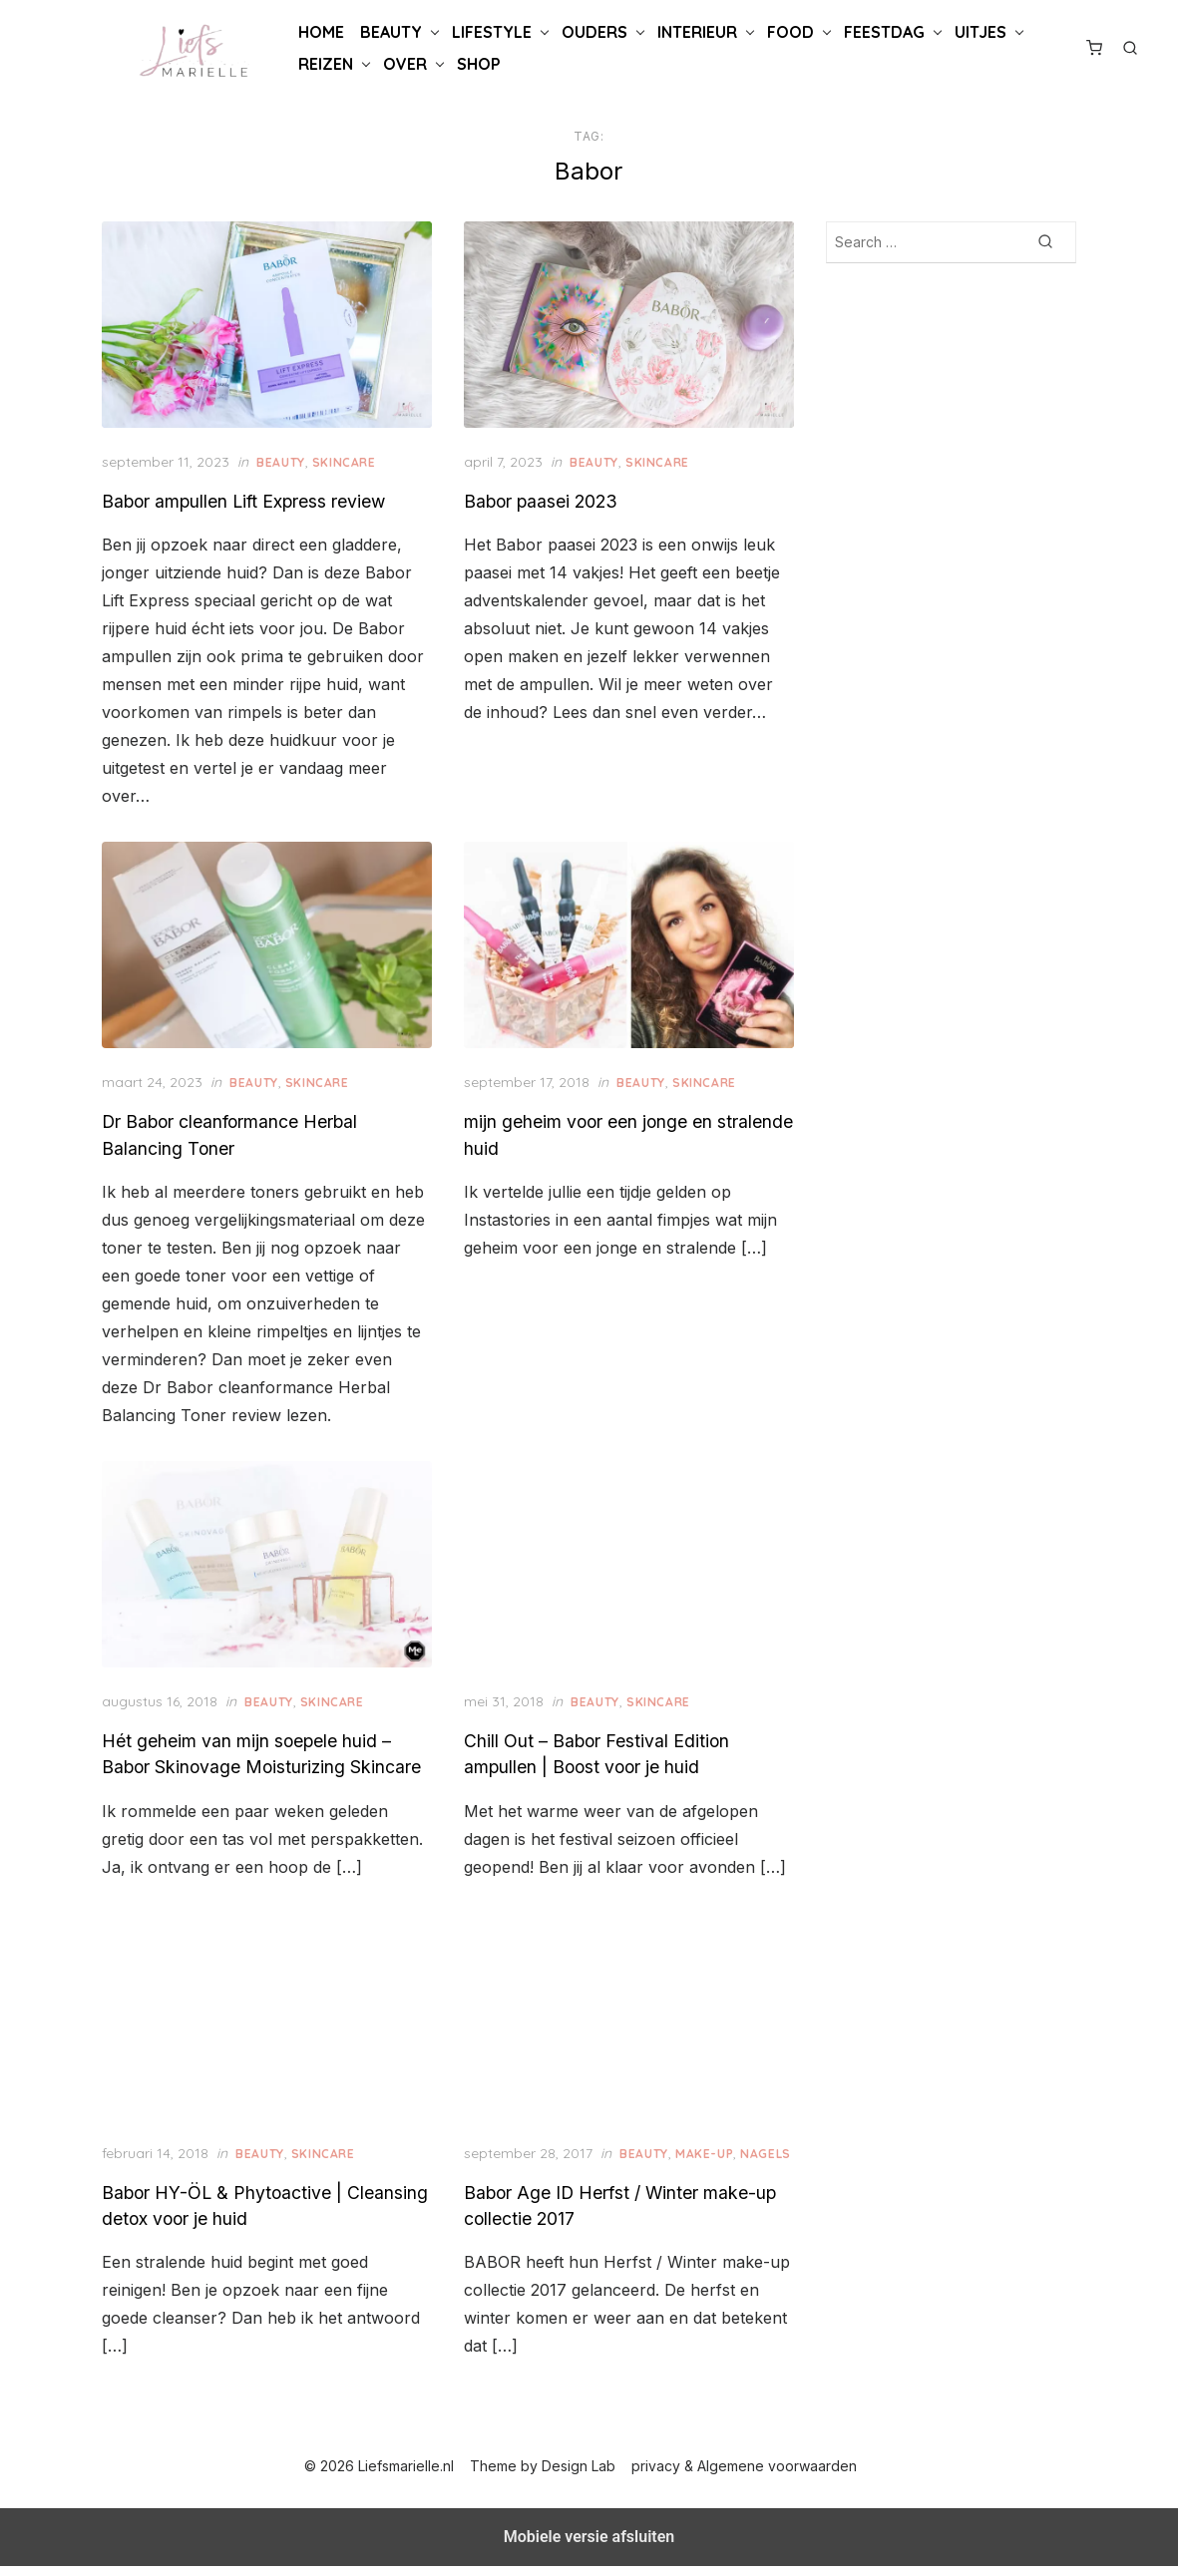 Image resolution: width=1178 pixels, height=2576 pixels. I want to click on Ouders, so click(594, 32).